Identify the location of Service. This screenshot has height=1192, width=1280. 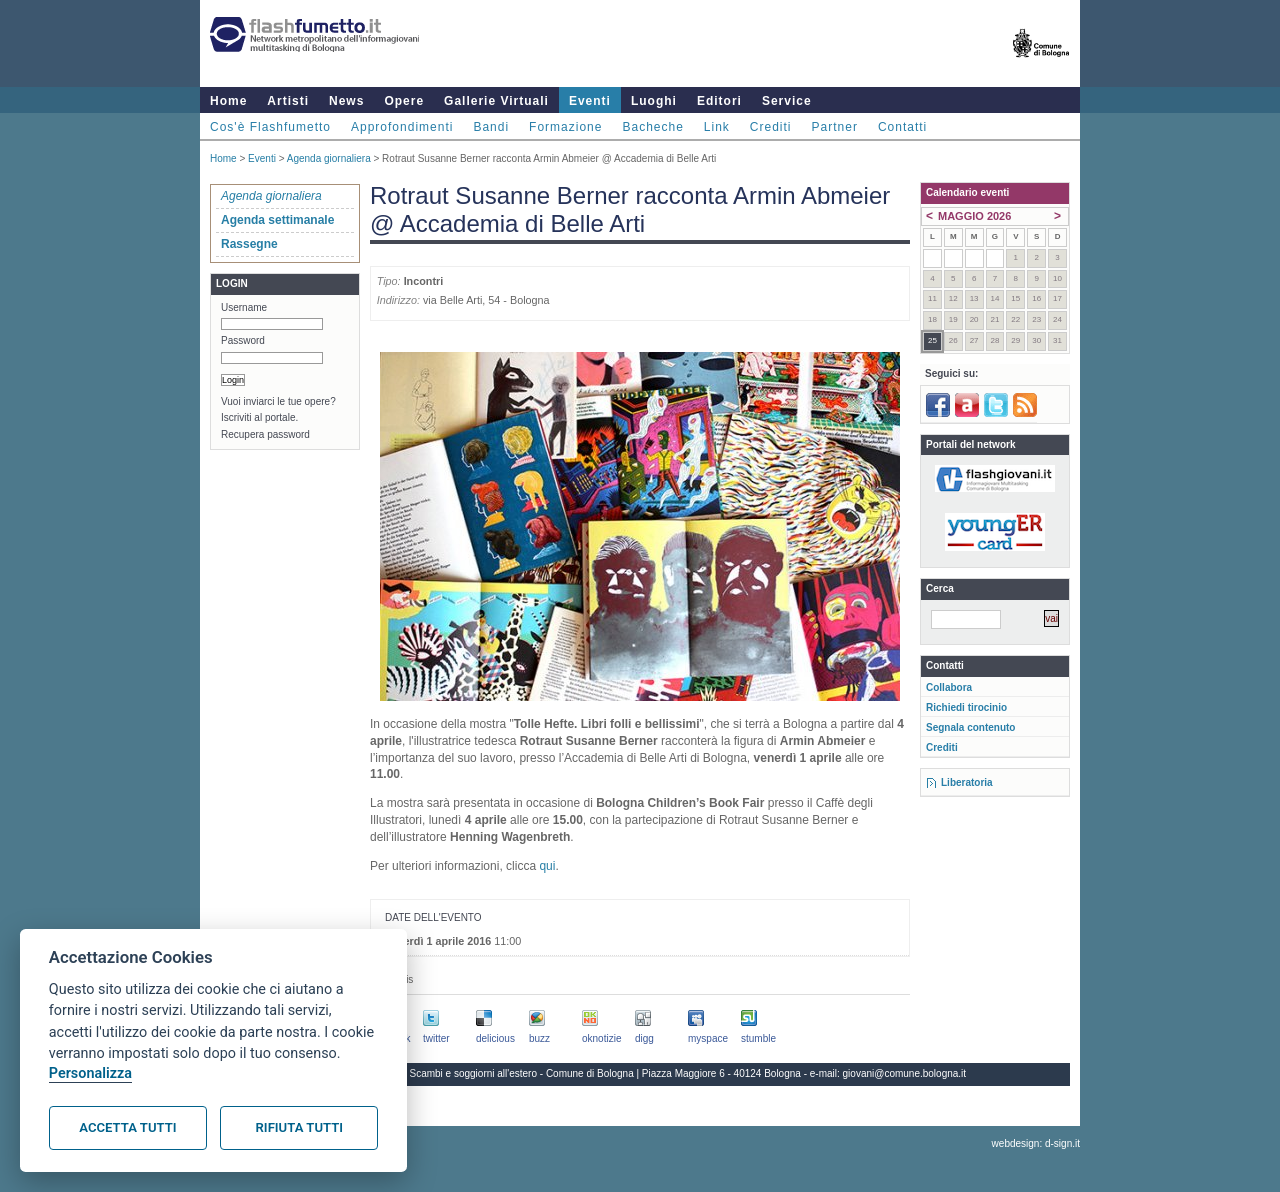
(787, 101).